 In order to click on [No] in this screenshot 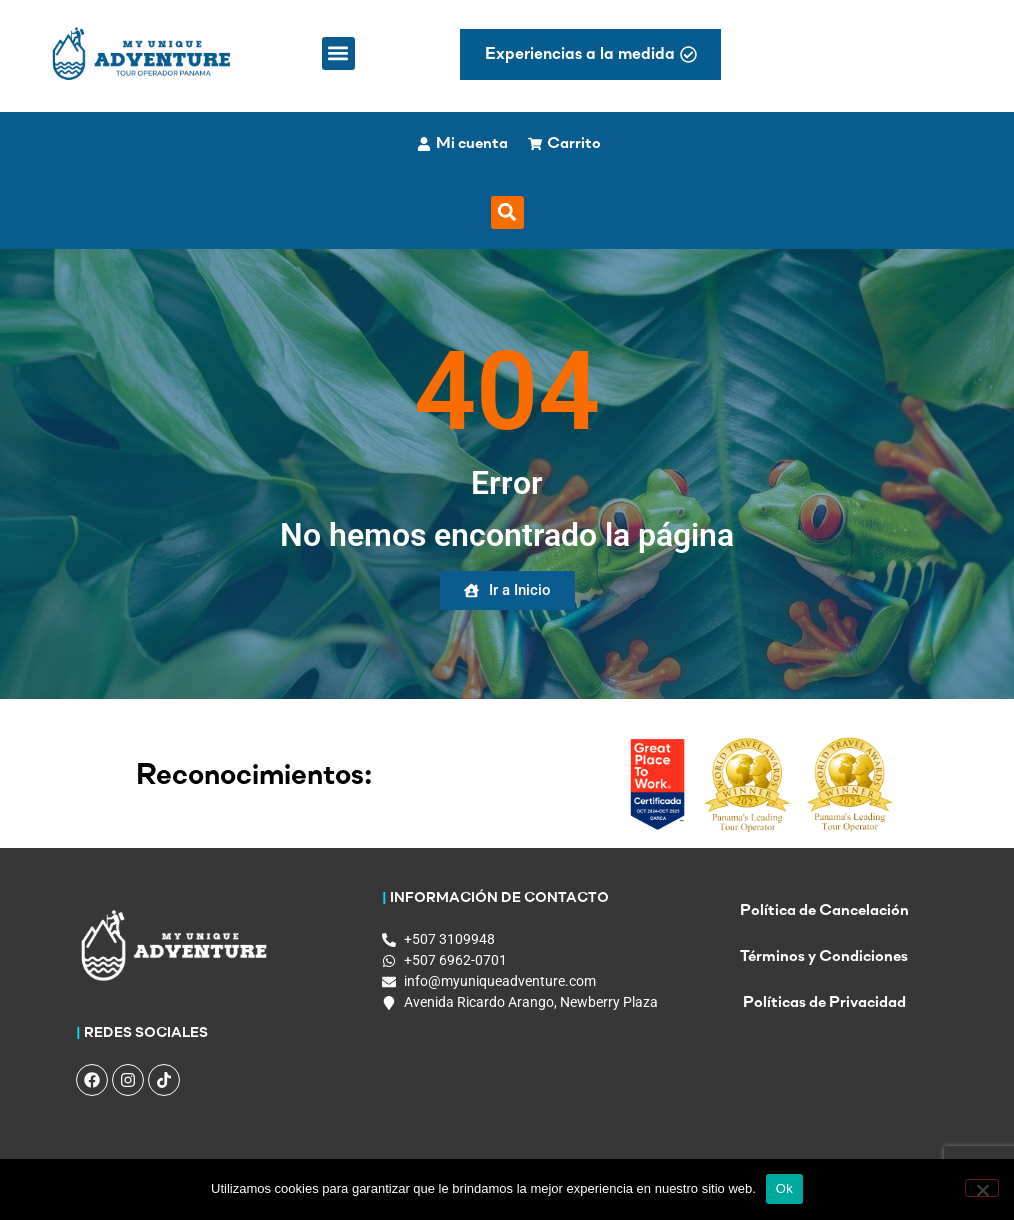, I will do `click(982, 1188)`.